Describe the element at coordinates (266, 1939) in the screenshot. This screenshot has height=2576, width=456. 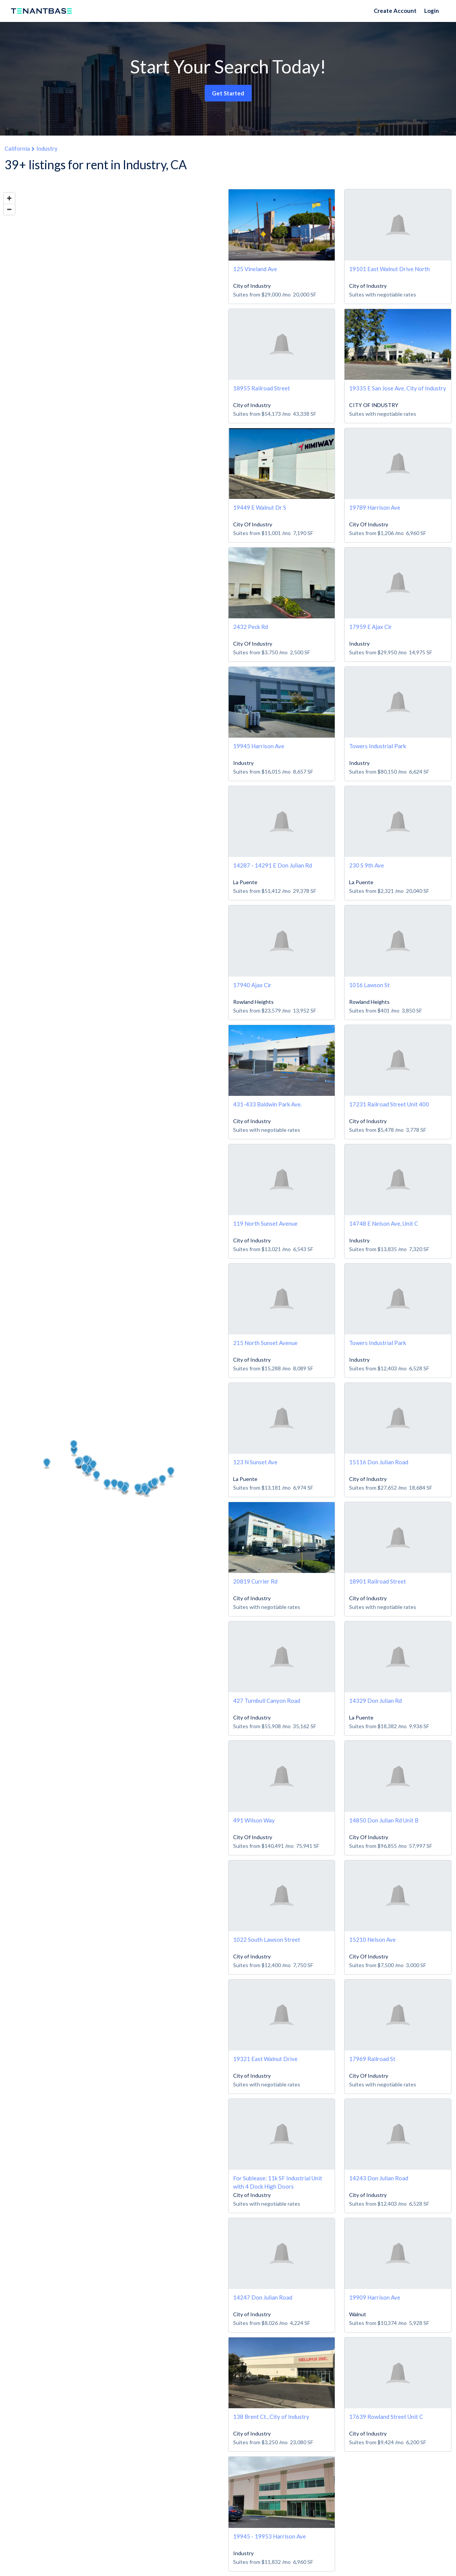
I see `1022 South Lawson Street` at that location.